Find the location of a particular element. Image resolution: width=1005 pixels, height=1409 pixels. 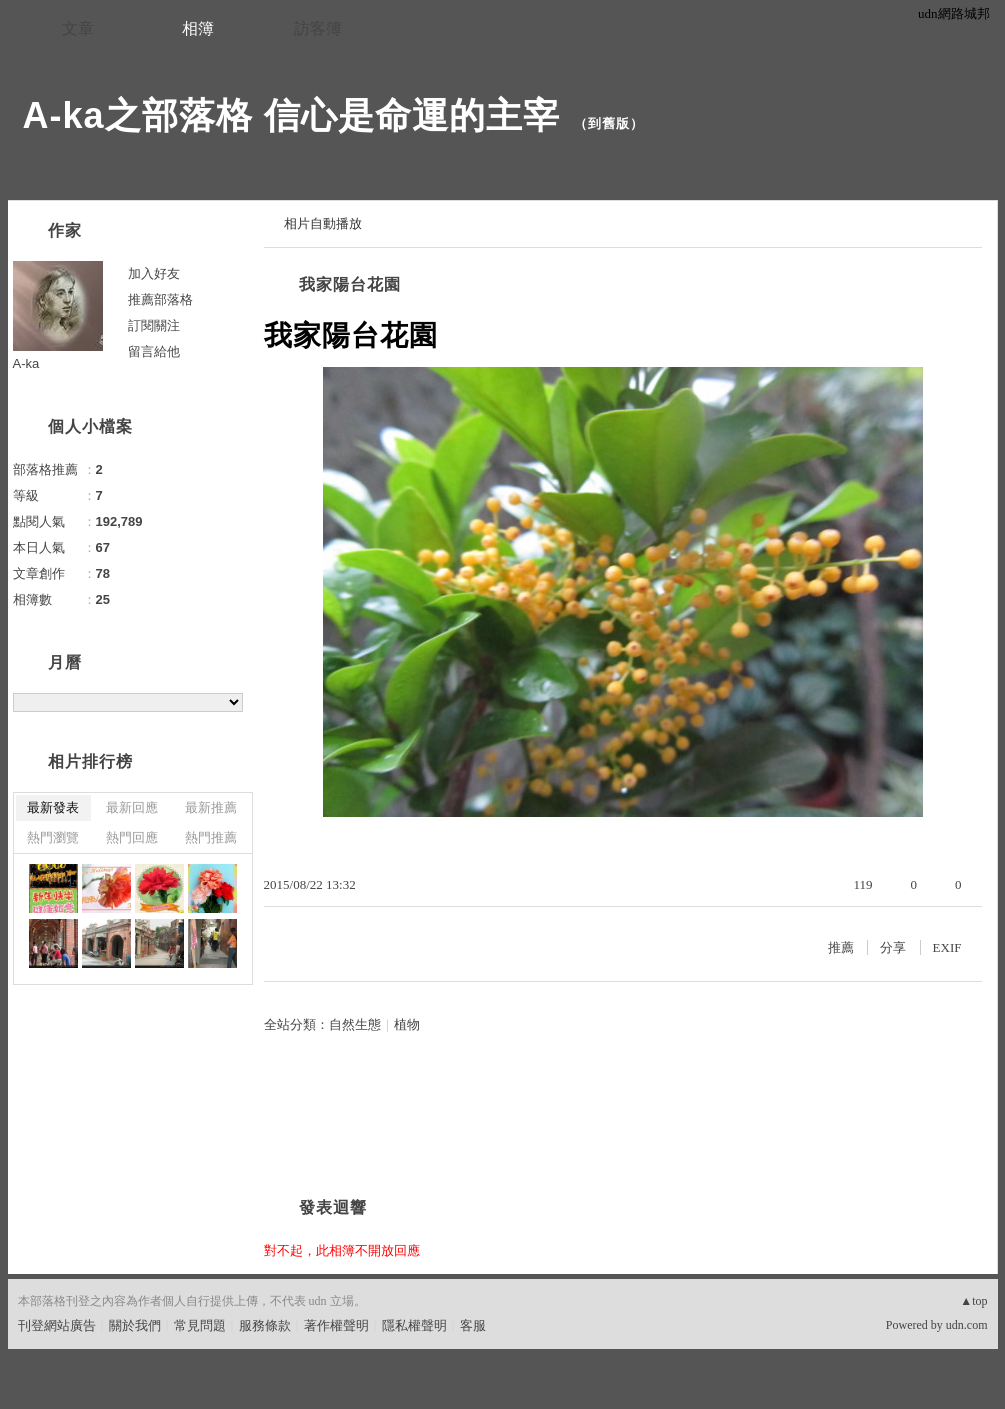

udn.com is located at coordinates (967, 1325).